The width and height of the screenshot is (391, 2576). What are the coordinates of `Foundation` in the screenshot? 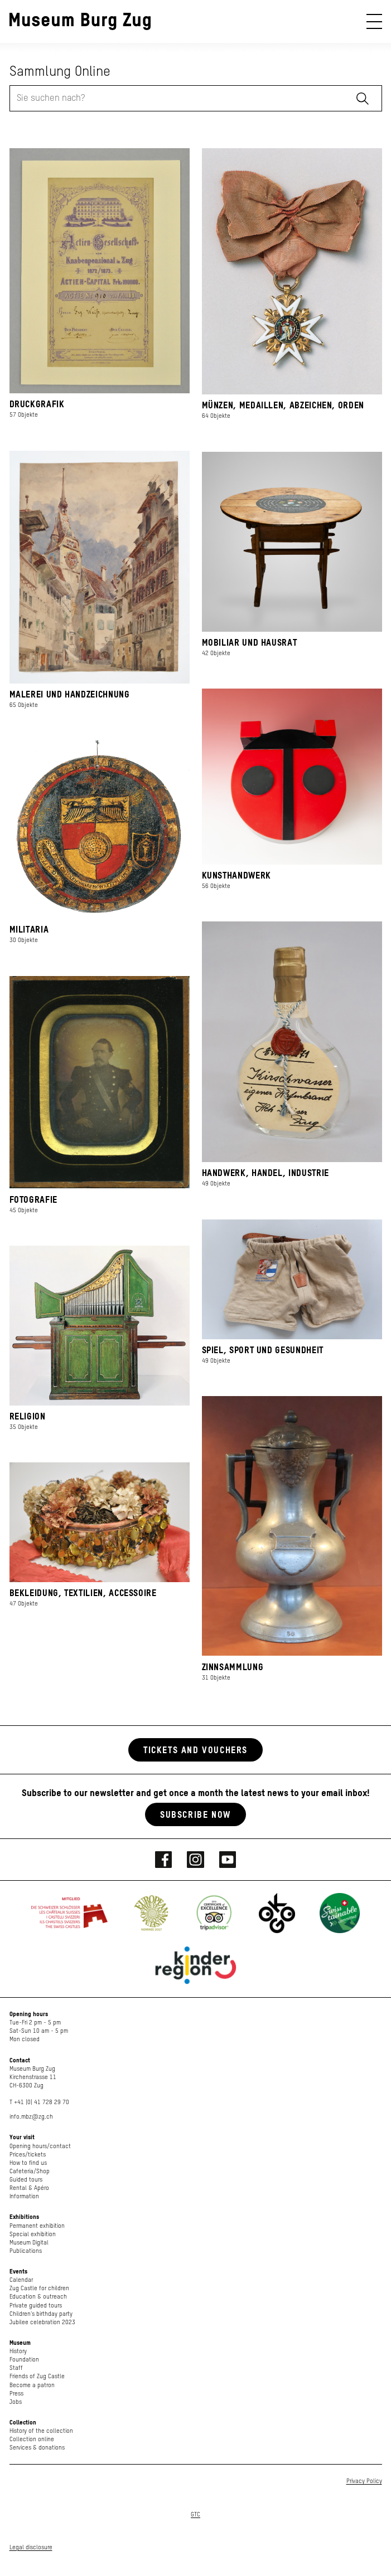 It's located at (24, 2360).